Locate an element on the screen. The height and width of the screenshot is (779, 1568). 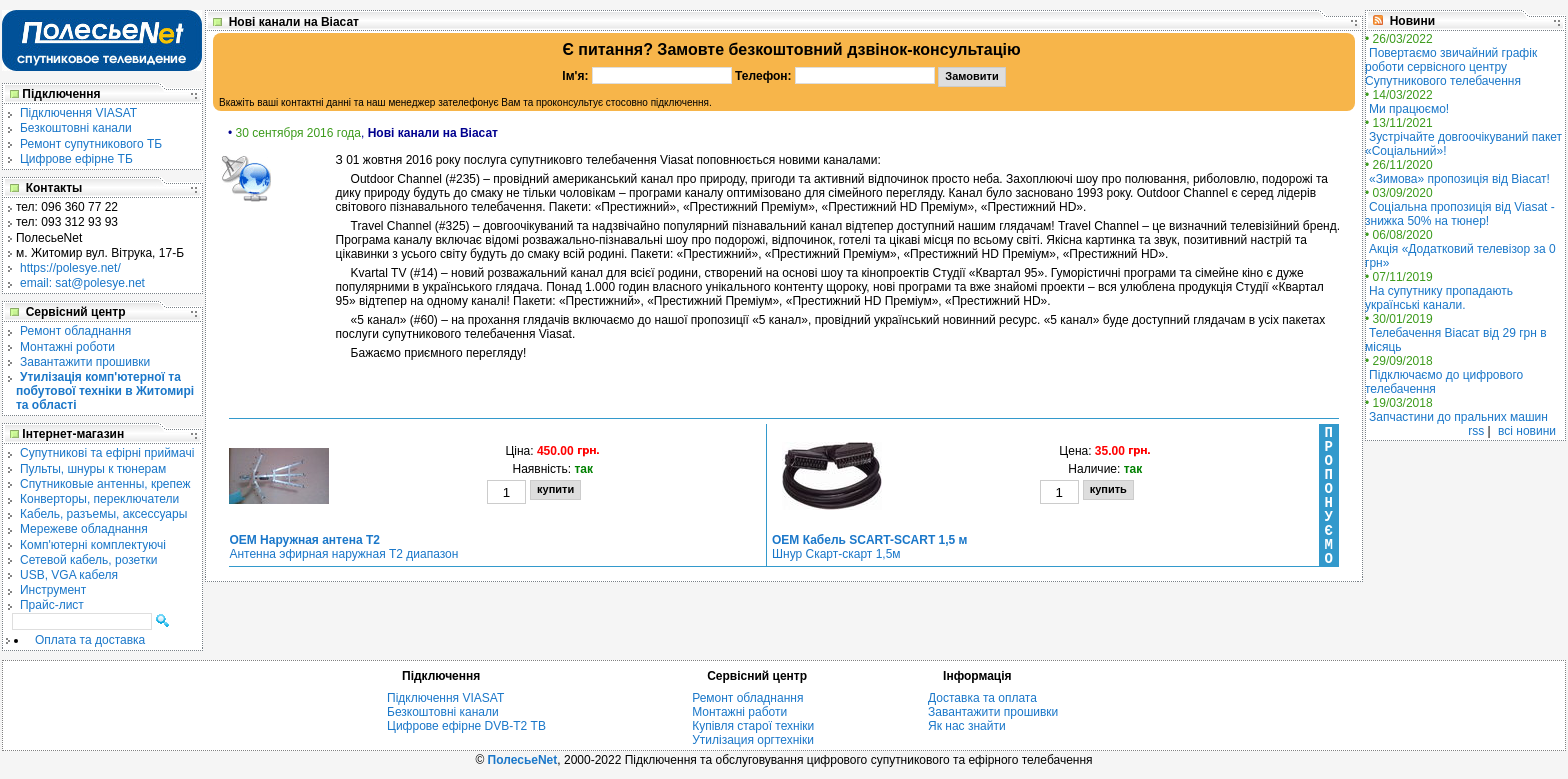
Цифрове ефірне ТБ is located at coordinates (76, 159).